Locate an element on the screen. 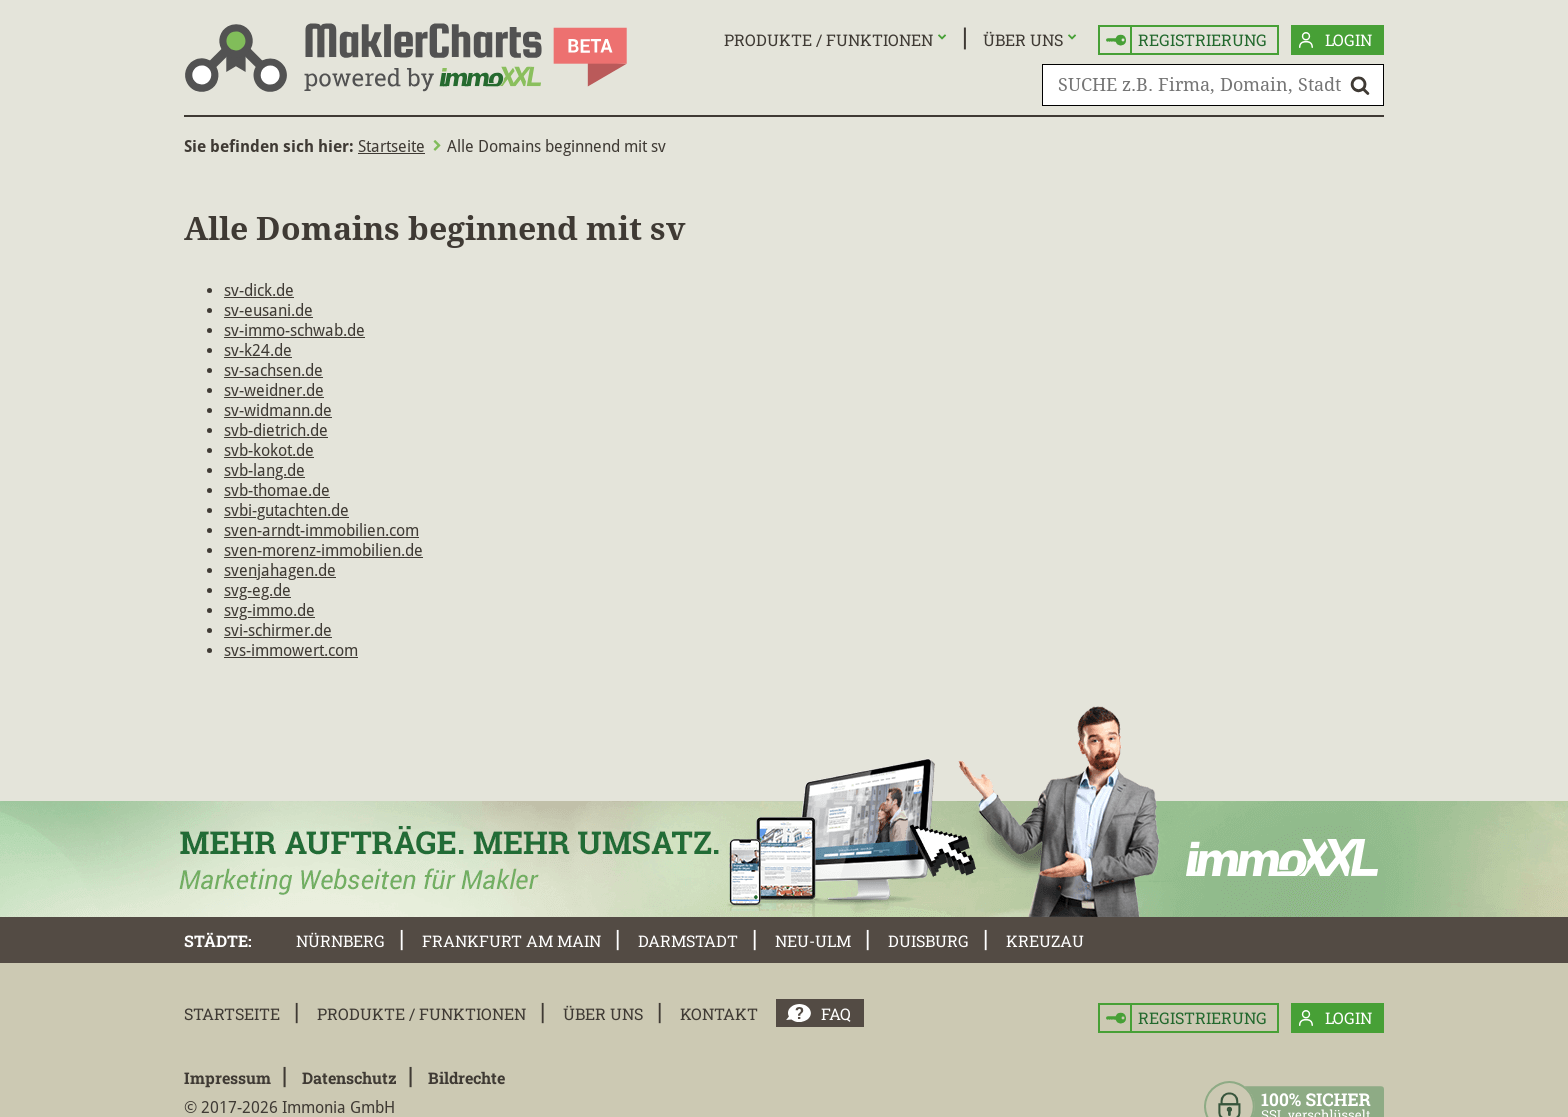 Image resolution: width=1568 pixels, height=1117 pixels. Startseite is located at coordinates (391, 146).